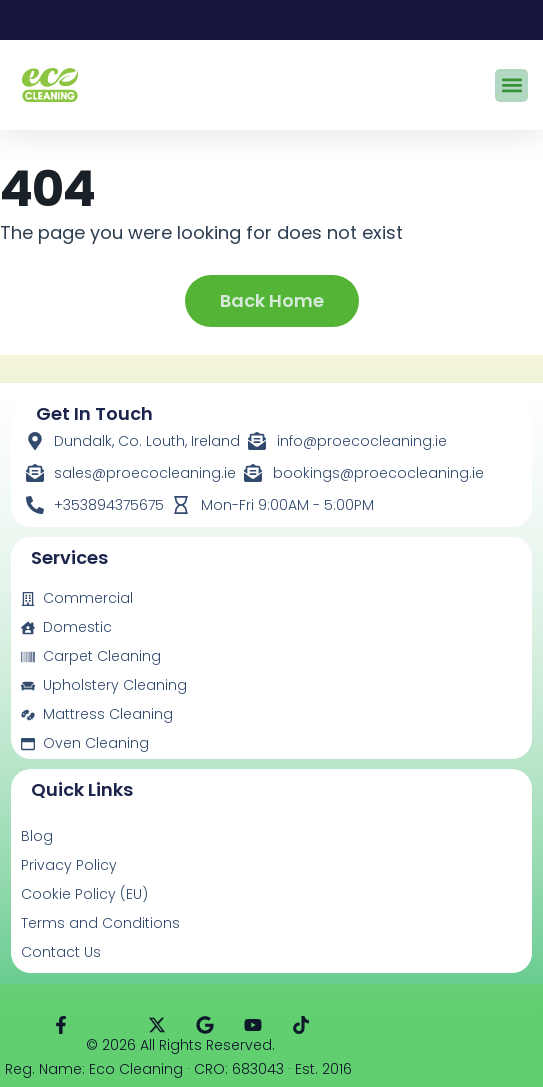 This screenshot has width=543, height=1087. I want to click on Blog, so click(37, 836).